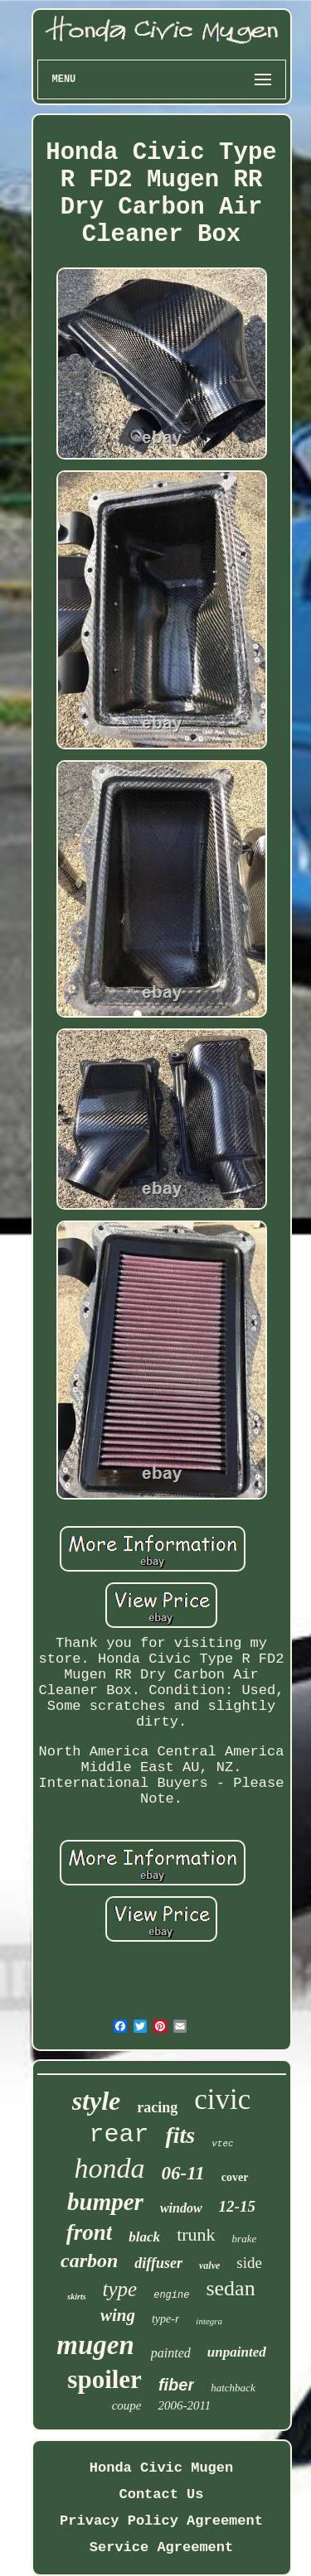  What do you see at coordinates (237, 2206) in the screenshot?
I see `12-15` at bounding box center [237, 2206].